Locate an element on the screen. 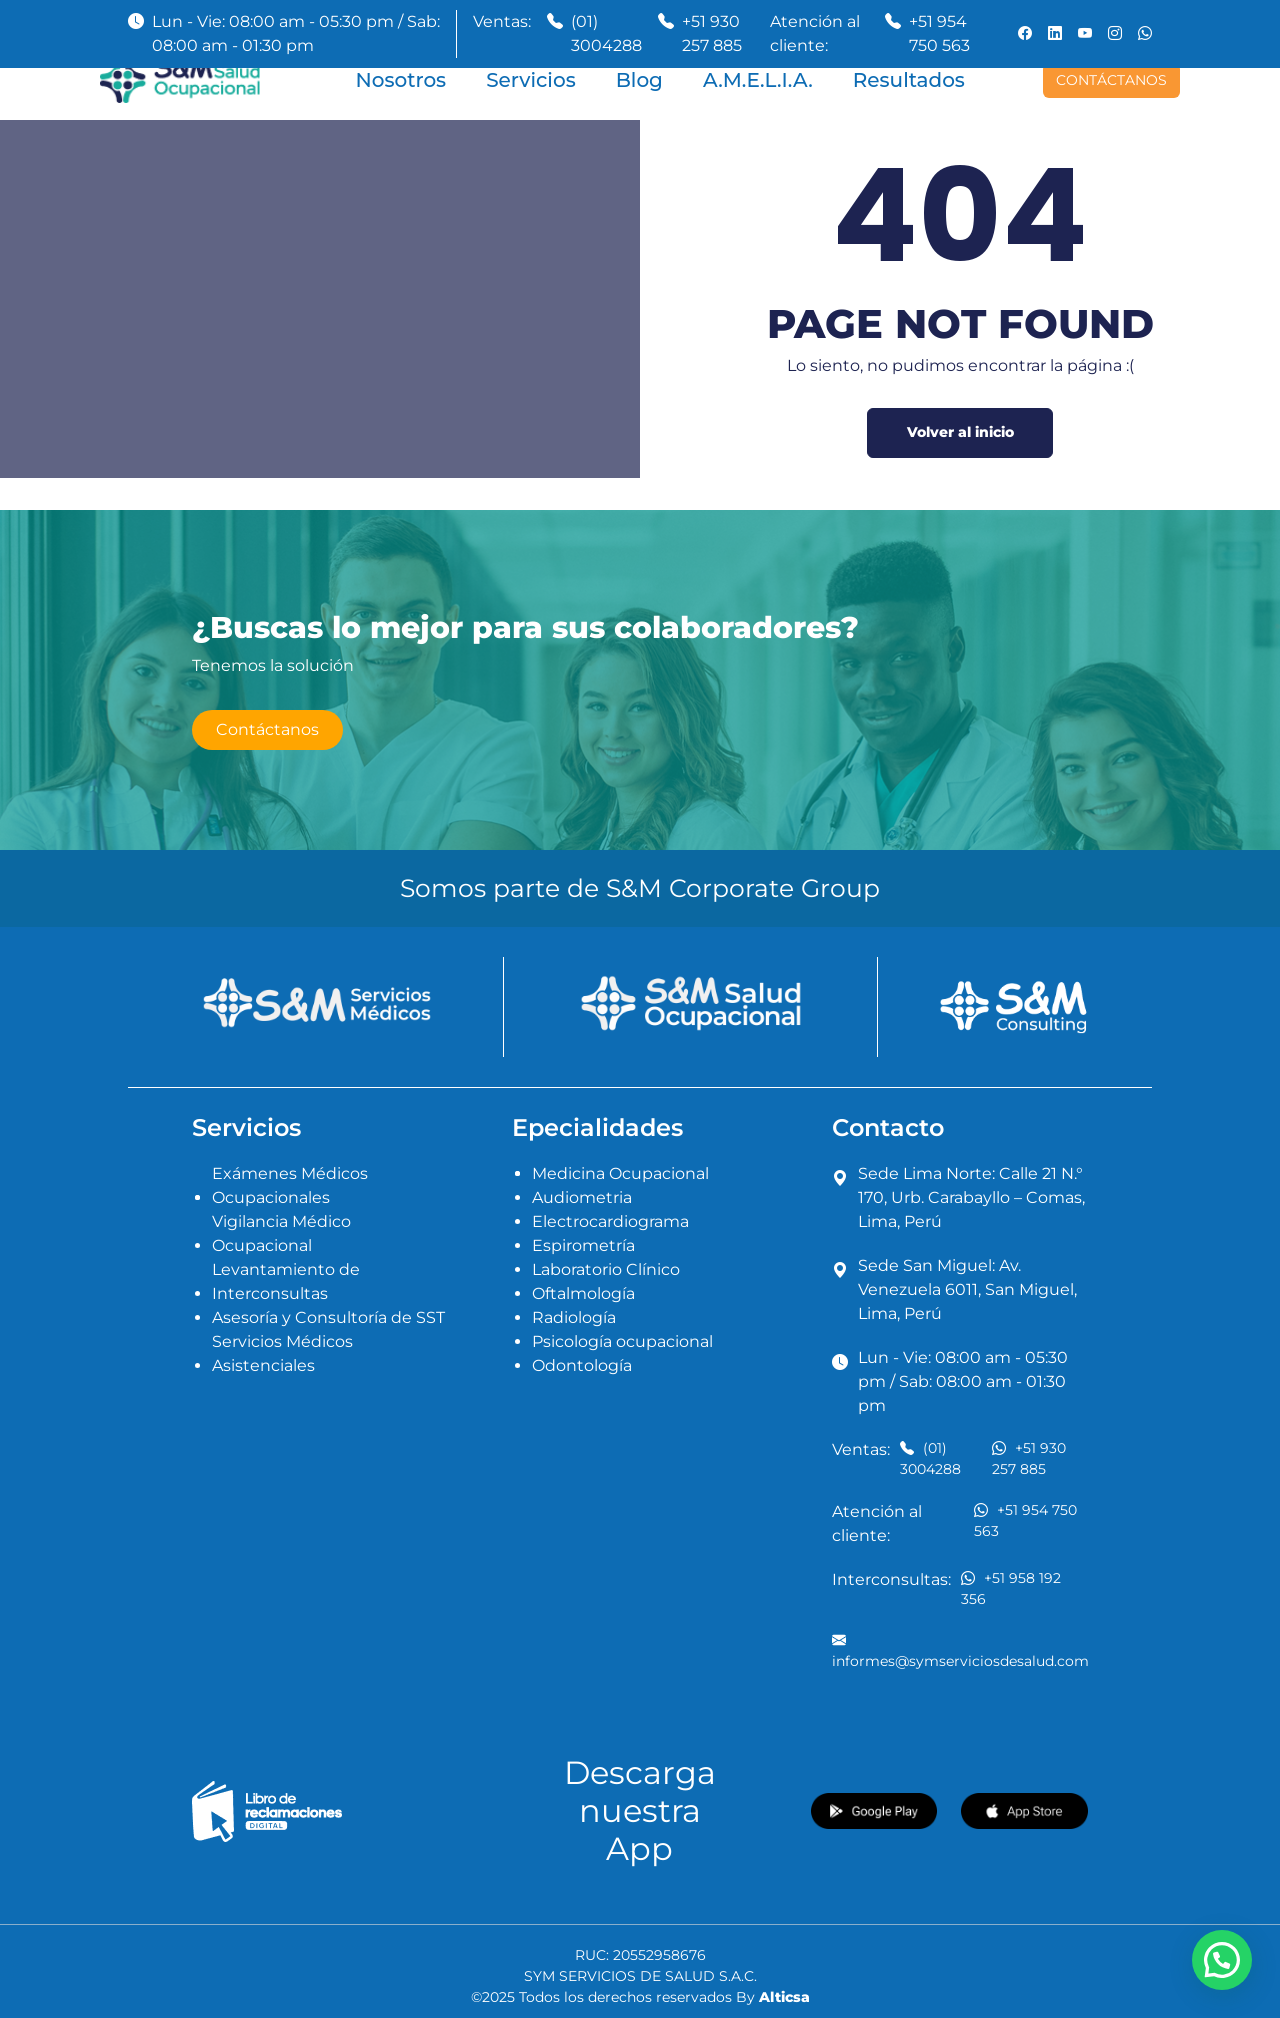 The height and width of the screenshot is (2018, 1280). +51 958 192 356 is located at coordinates (1011, 1588).